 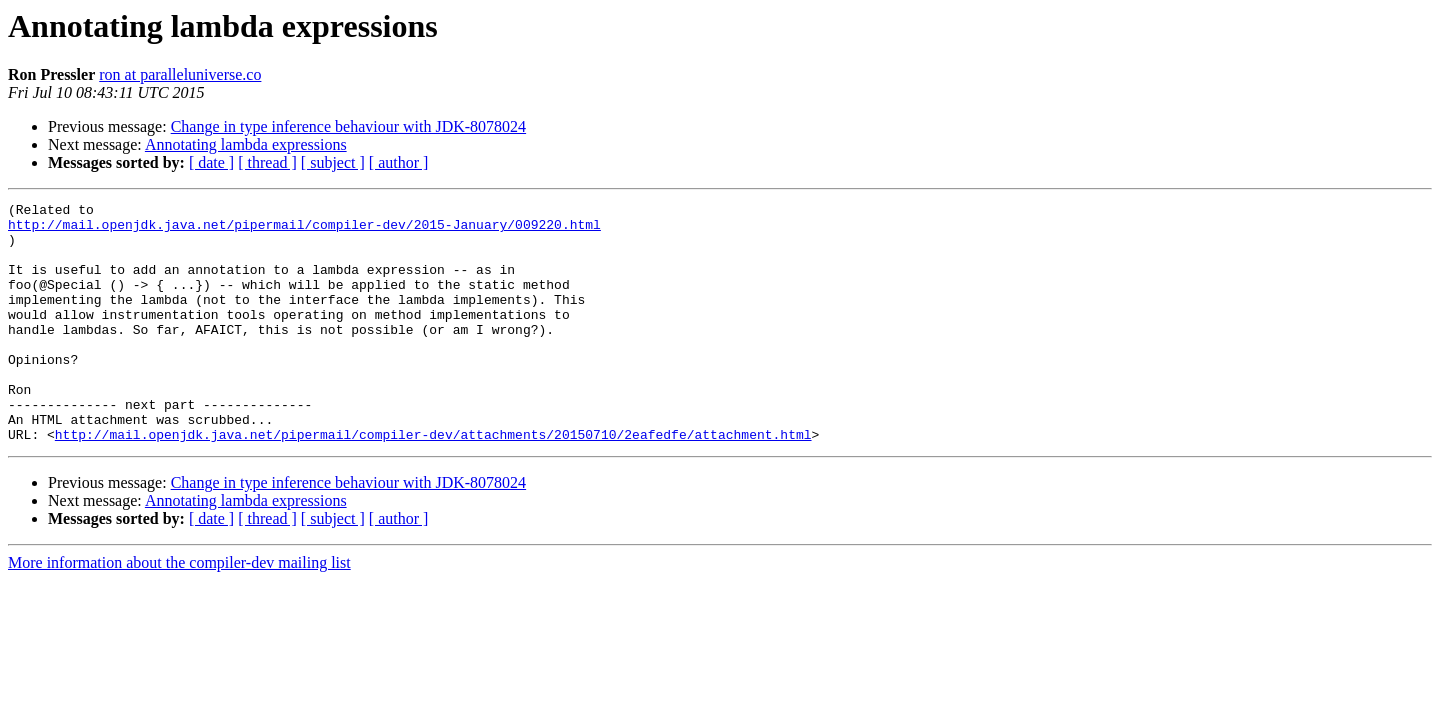 What do you see at coordinates (348, 126) in the screenshot?
I see `Change in type inference behaviour with JDK-8078024` at bounding box center [348, 126].